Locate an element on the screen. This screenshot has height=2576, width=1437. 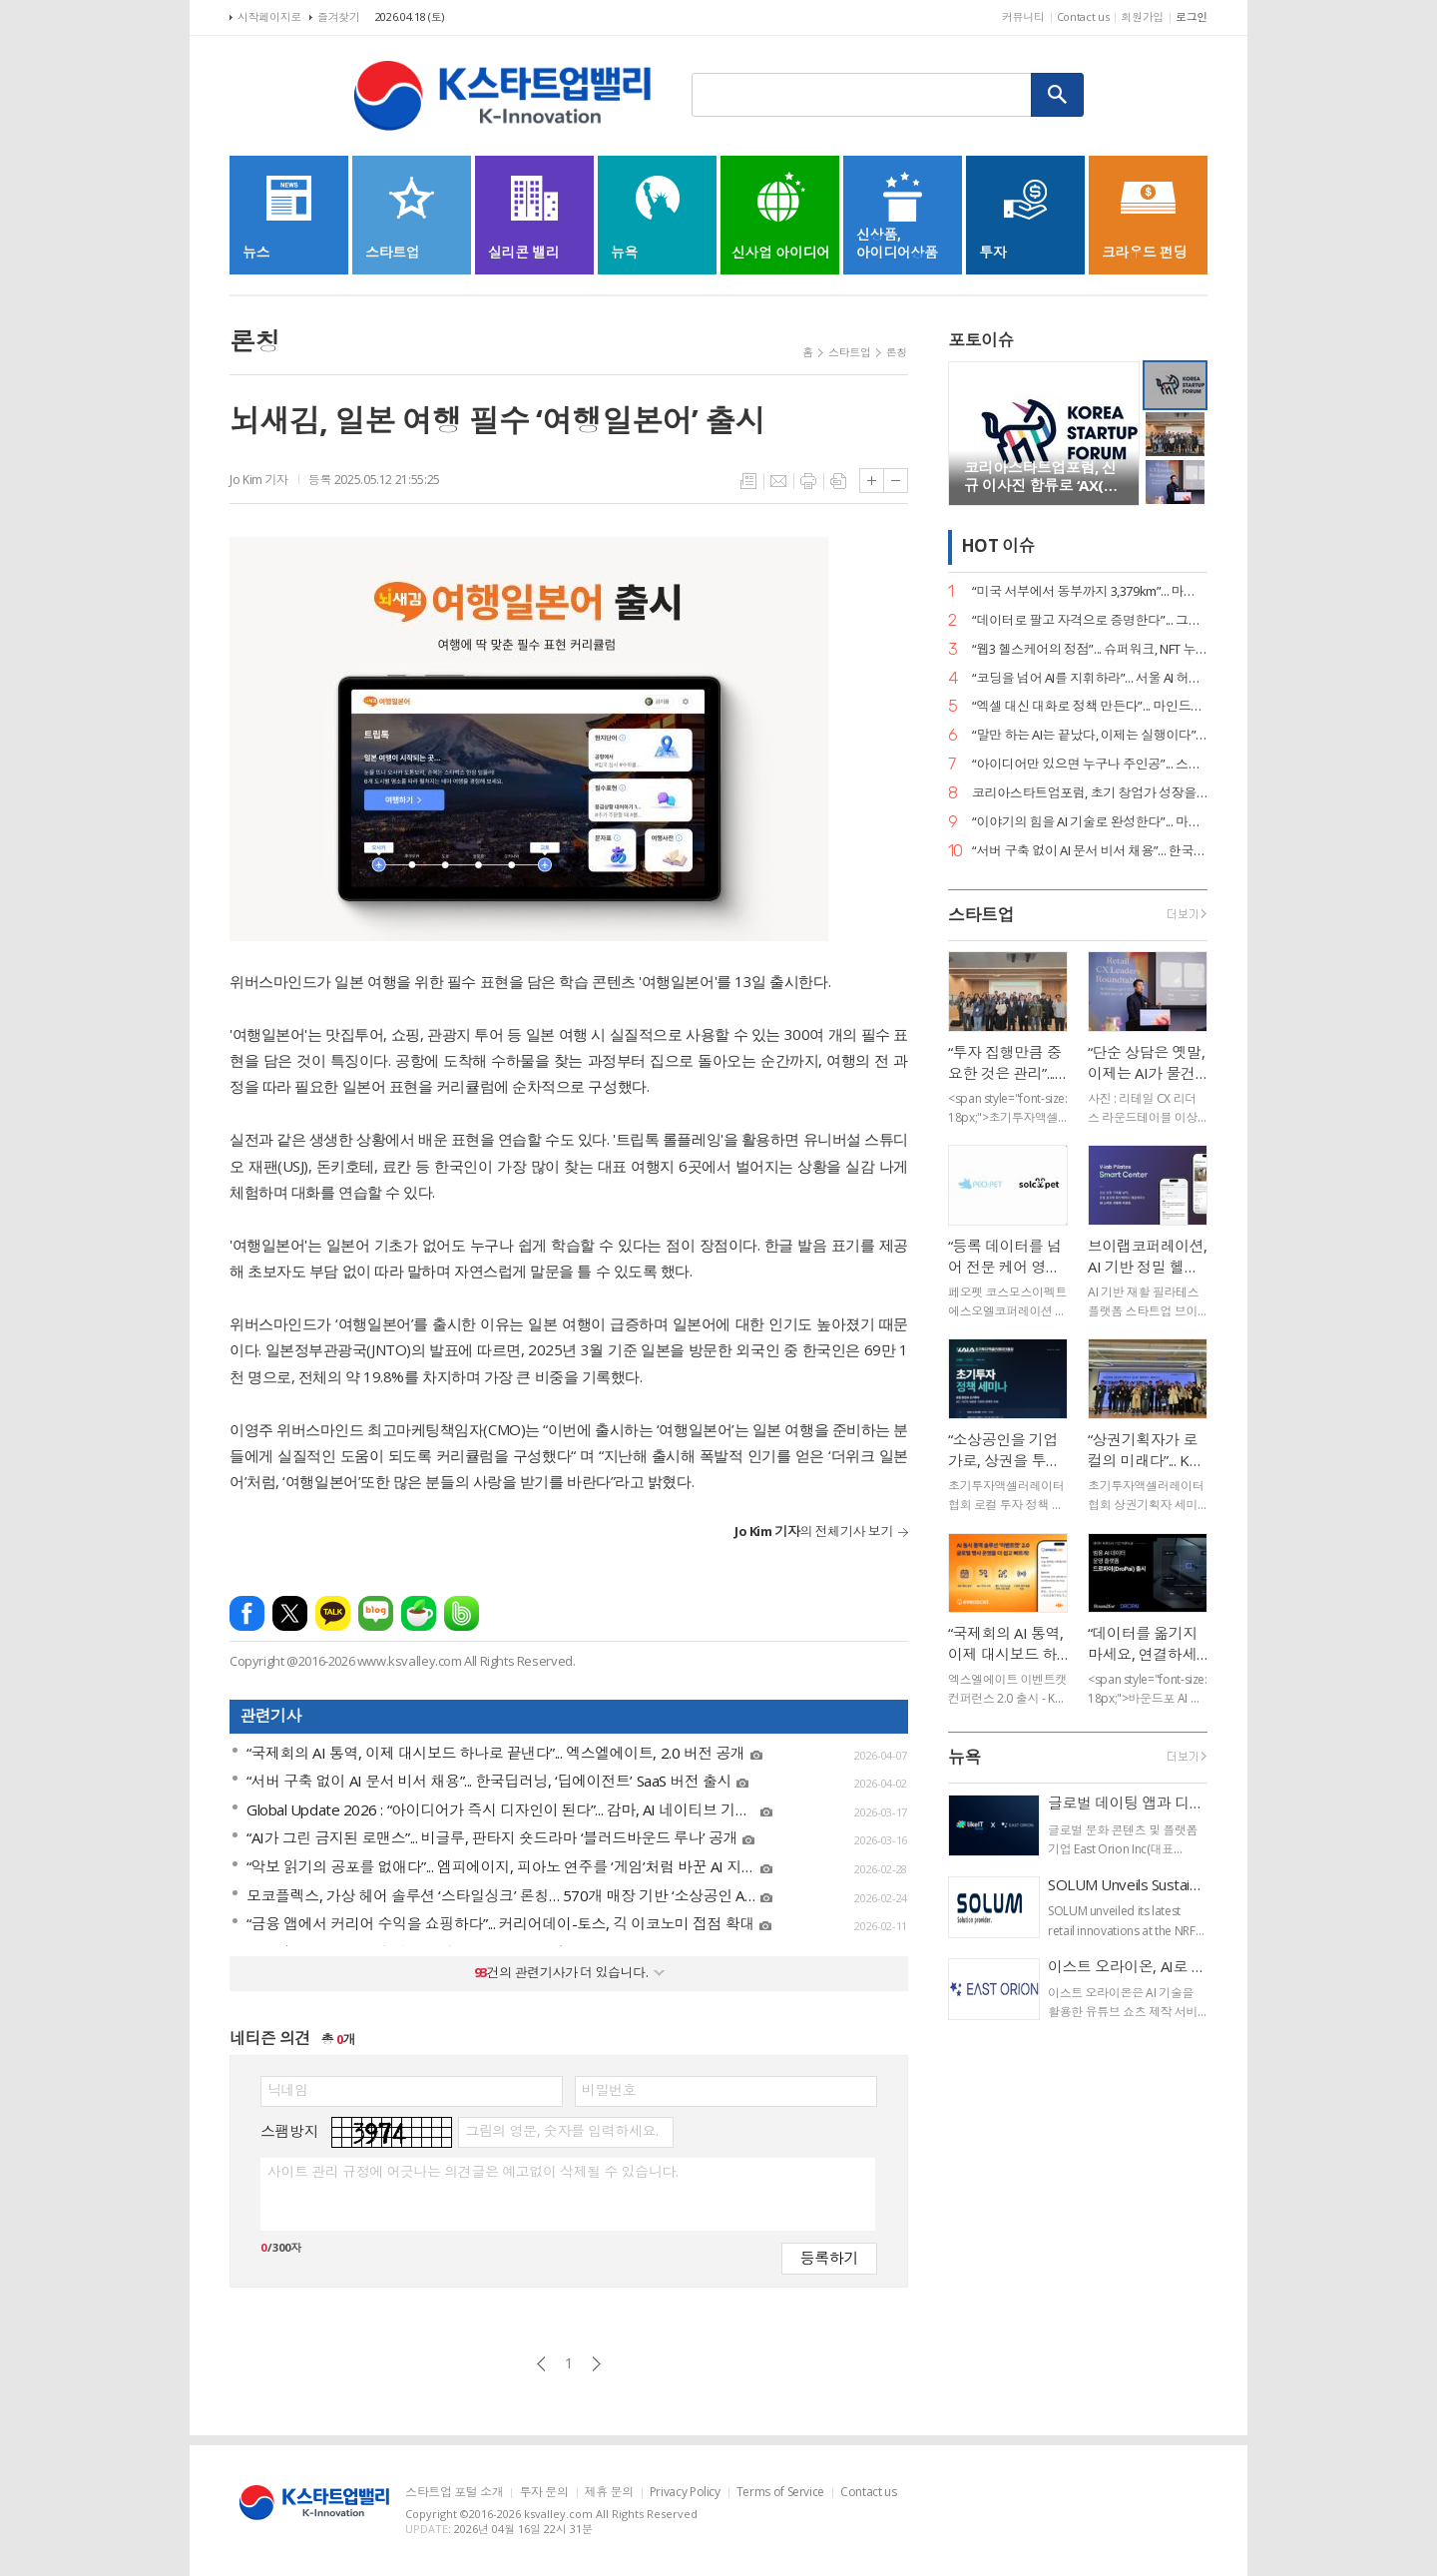
로그인 is located at coordinates (1191, 16).